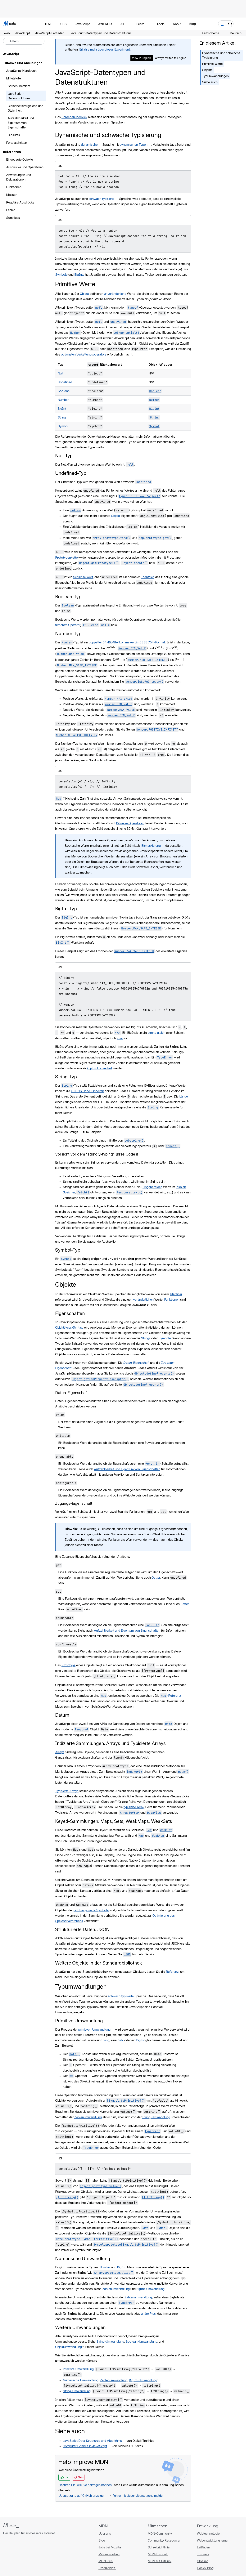  Describe the element at coordinates (61, 274) in the screenshot. I see `Symbole` at that location.